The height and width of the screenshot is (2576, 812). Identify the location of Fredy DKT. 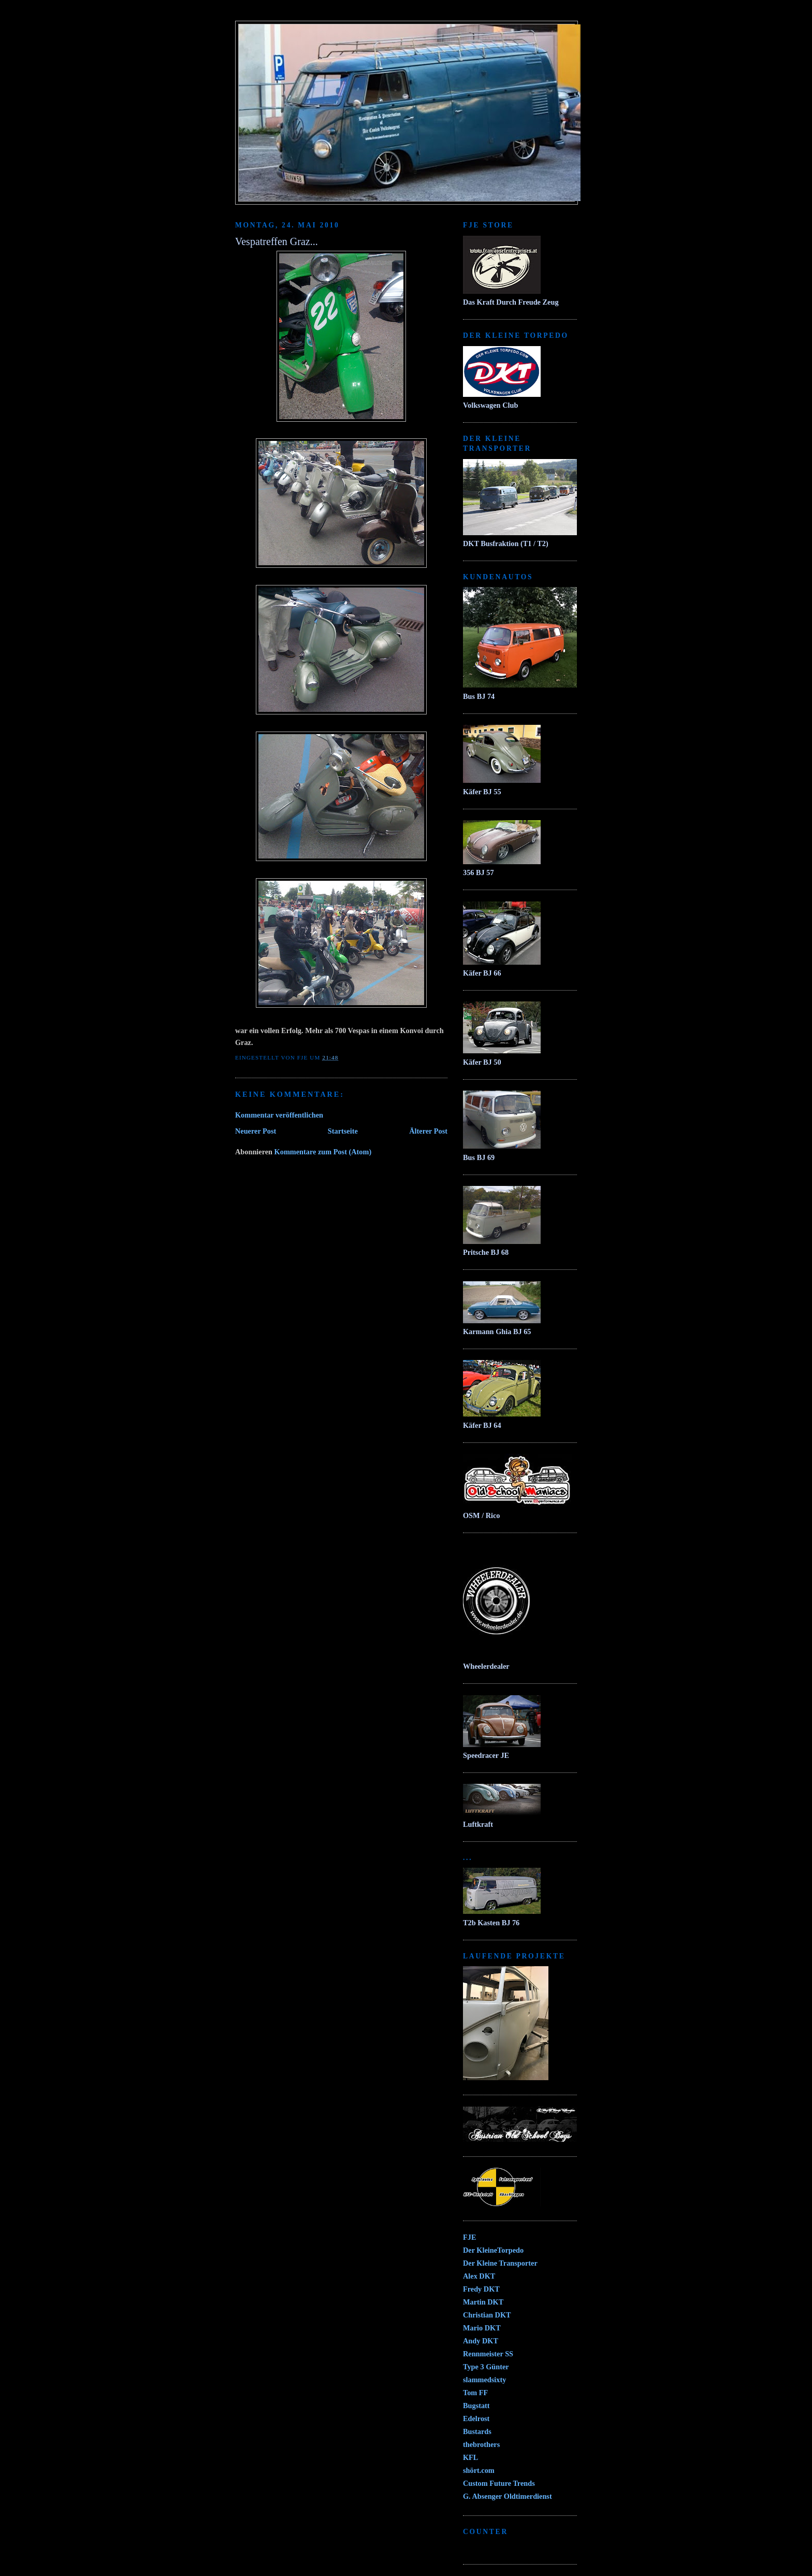
(481, 2289).